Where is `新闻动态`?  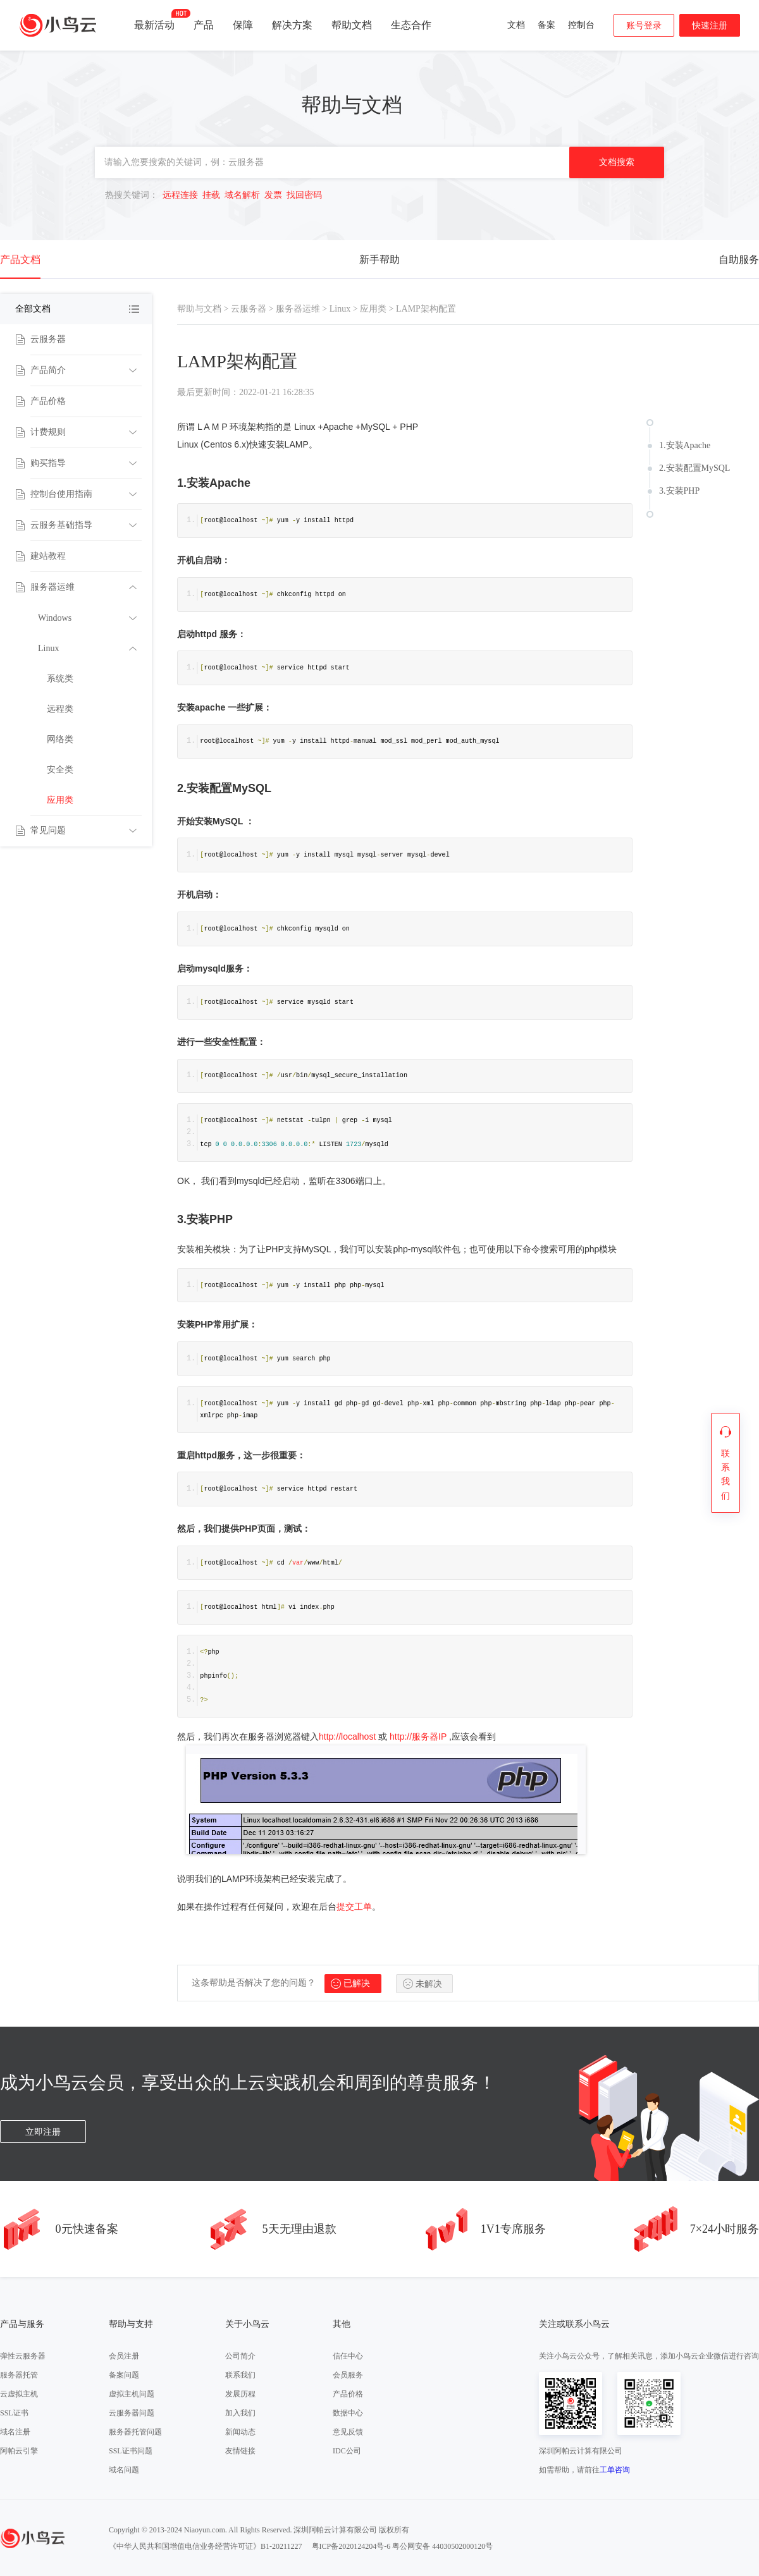 新闻动态 is located at coordinates (240, 2431).